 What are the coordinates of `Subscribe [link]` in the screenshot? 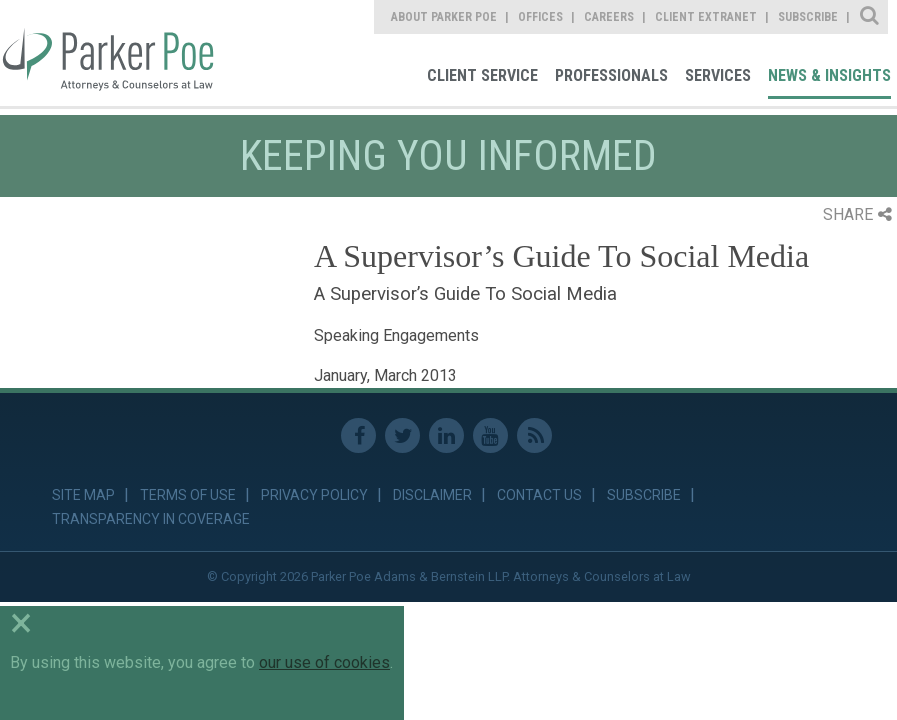 It's located at (808, 17).